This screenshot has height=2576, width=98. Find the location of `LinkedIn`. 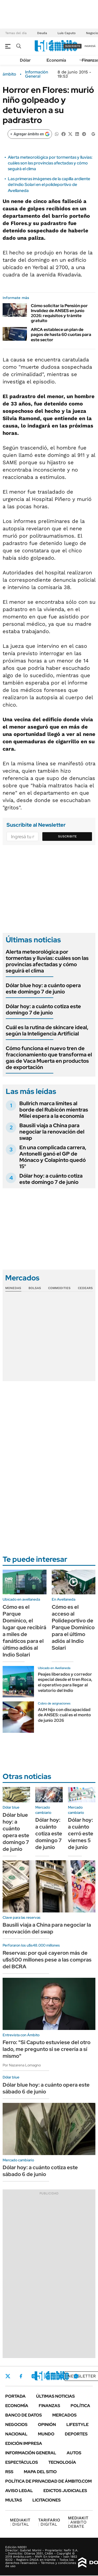

LinkedIn is located at coordinates (47, 2376).